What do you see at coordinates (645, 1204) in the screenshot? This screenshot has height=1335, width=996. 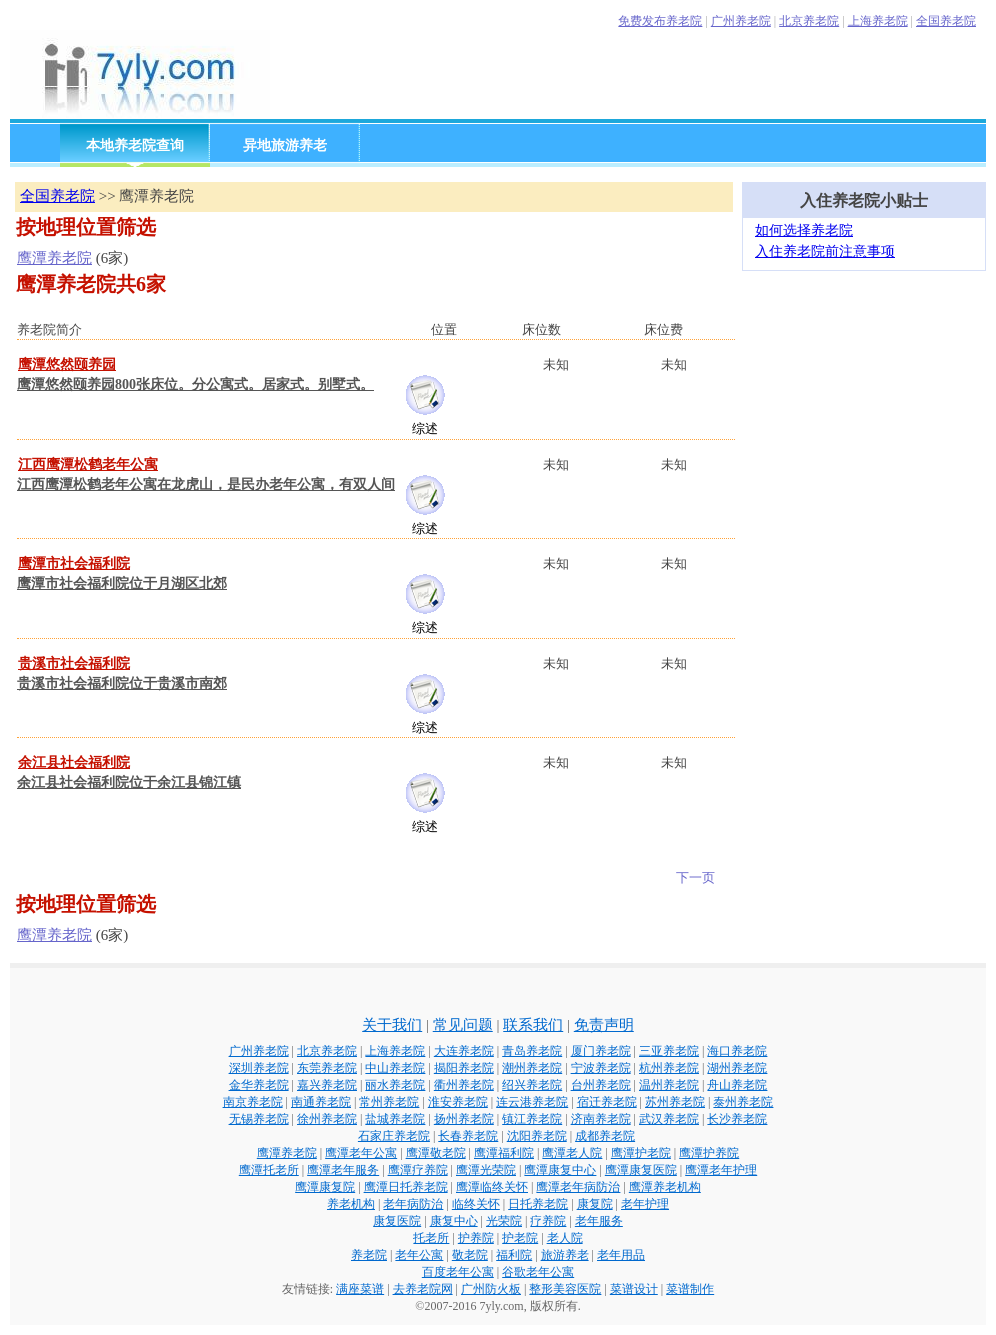 I see `老年护理` at bounding box center [645, 1204].